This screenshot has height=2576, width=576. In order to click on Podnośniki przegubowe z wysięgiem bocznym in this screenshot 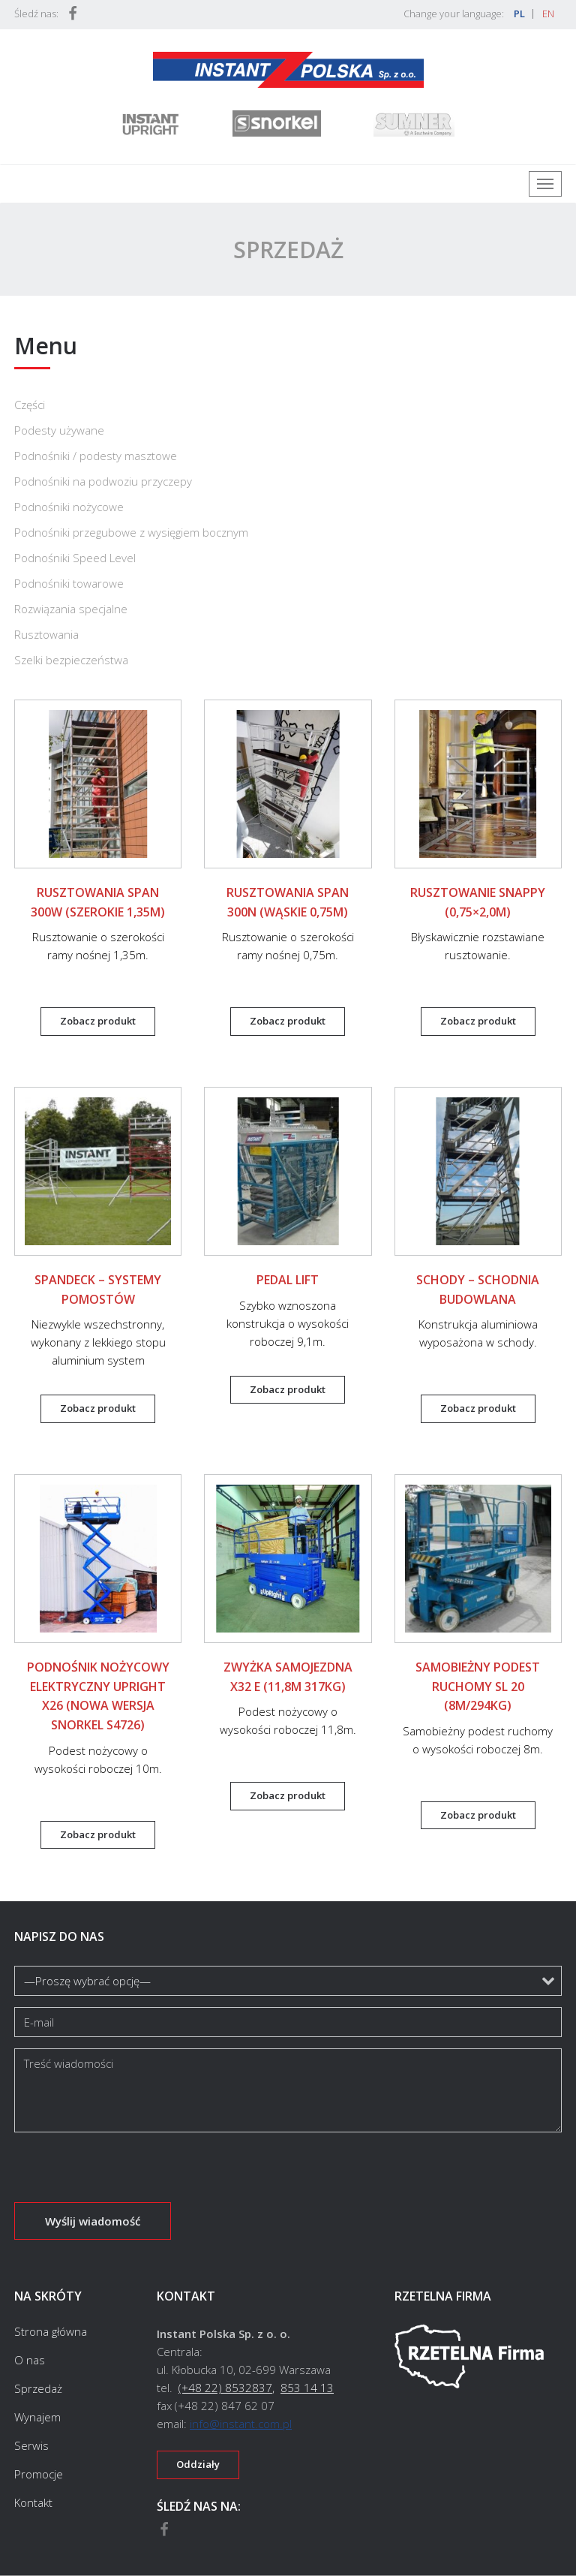, I will do `click(131, 532)`.